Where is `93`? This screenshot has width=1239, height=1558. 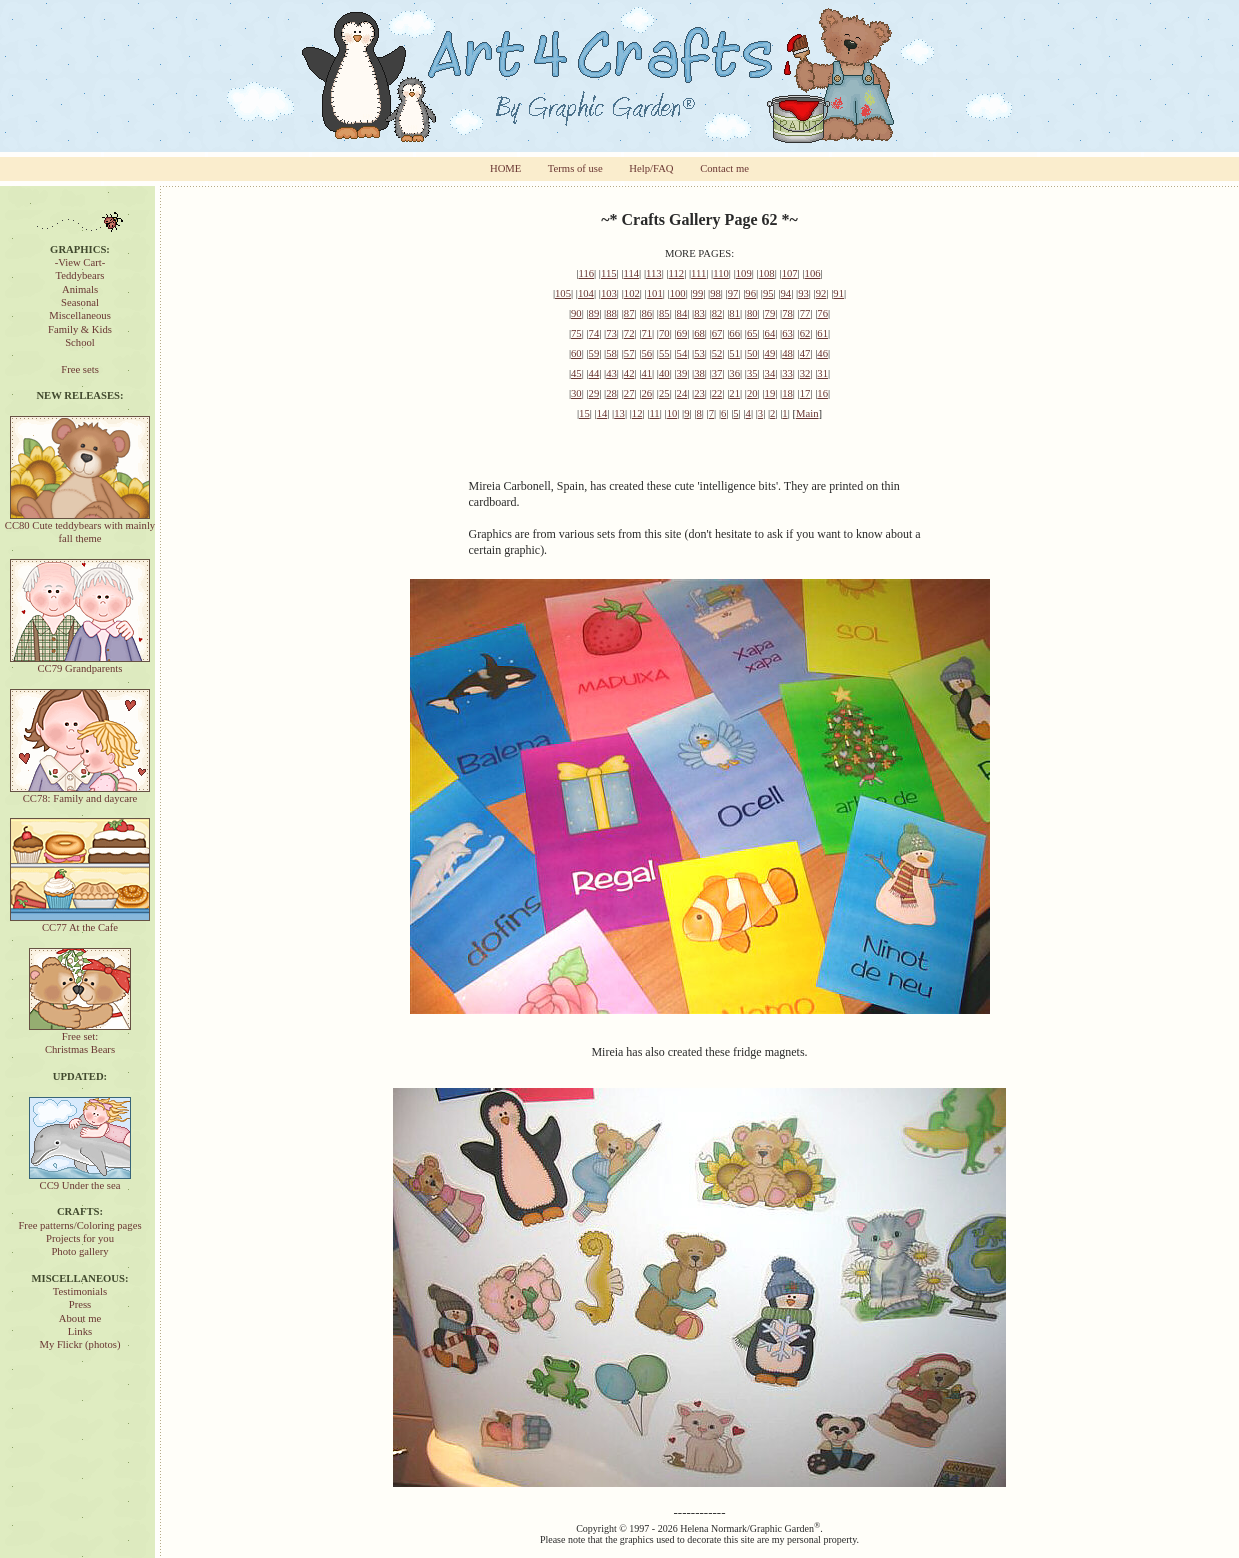
93 is located at coordinates (803, 293).